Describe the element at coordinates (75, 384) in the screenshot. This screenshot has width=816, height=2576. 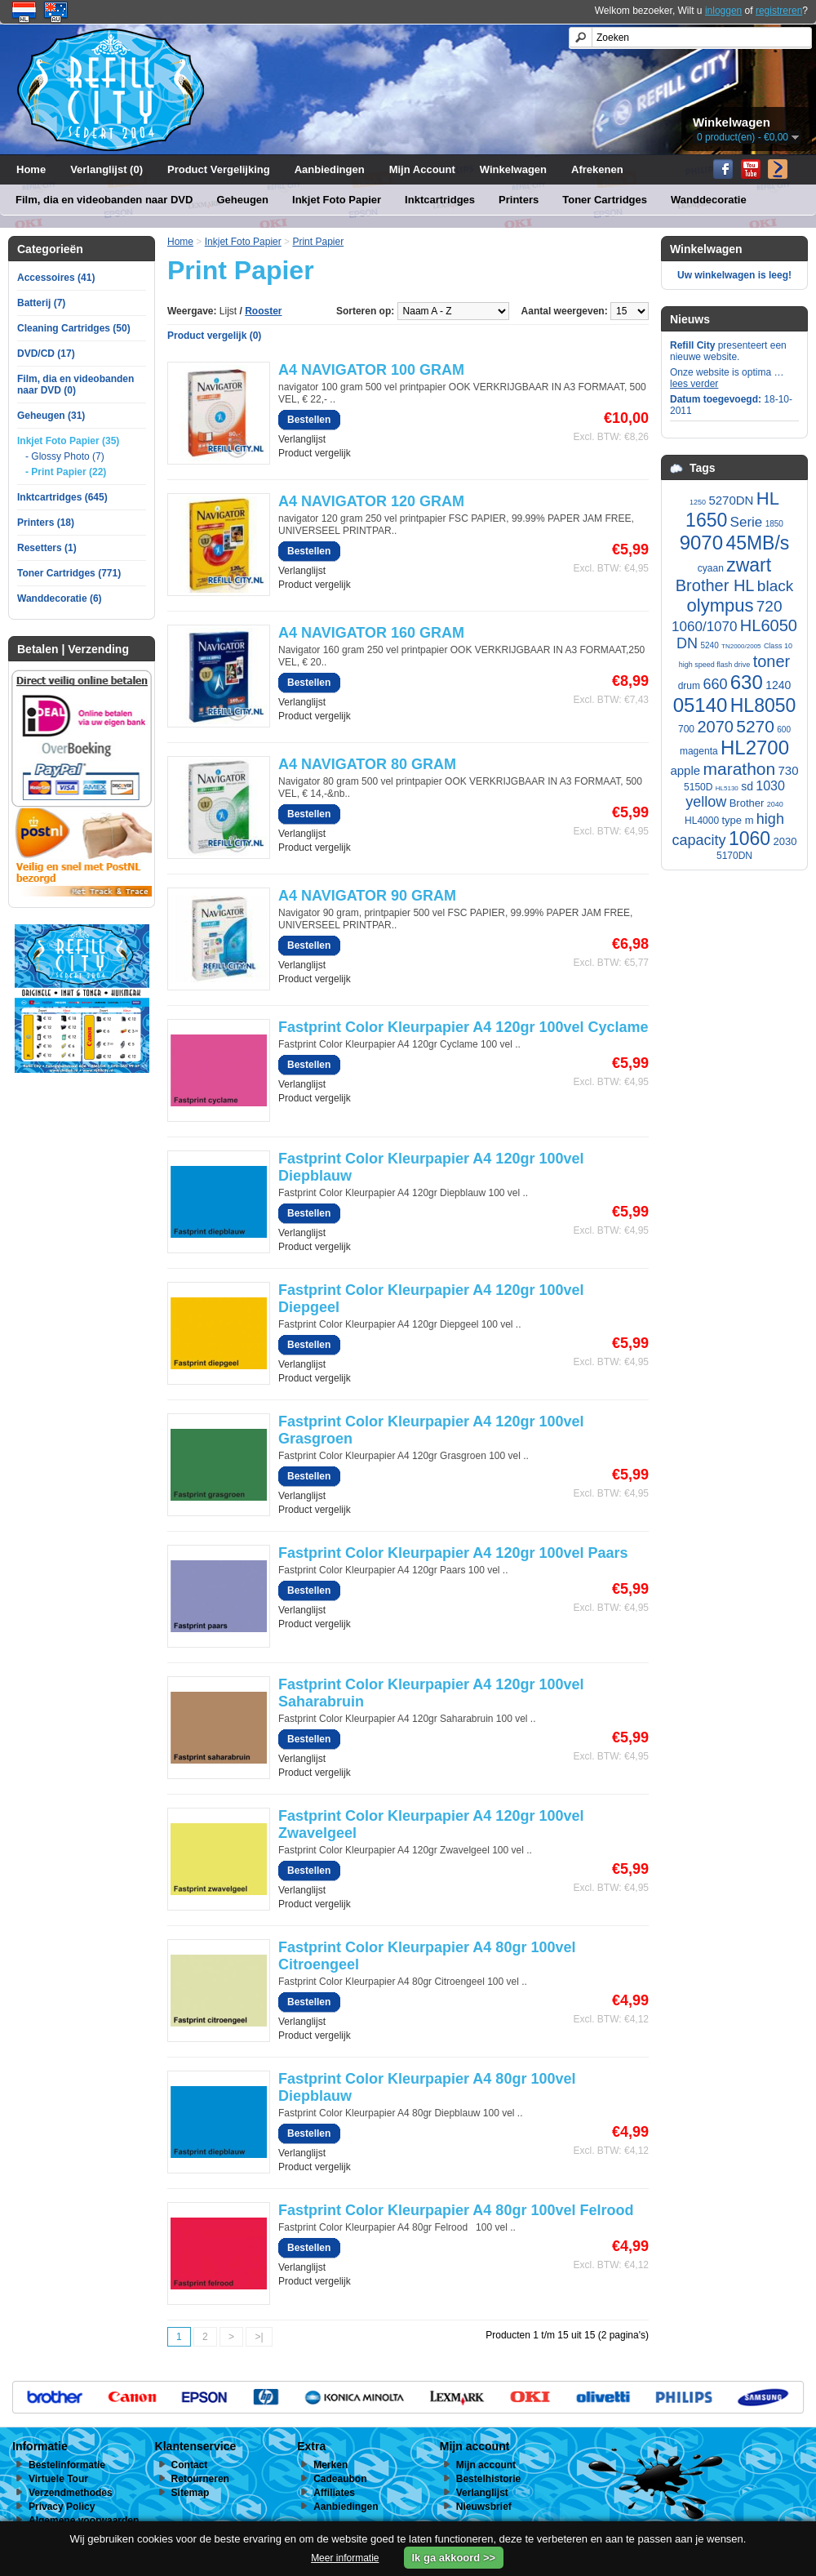
I see `Film, dia en videobanden naar DVD (0)` at that location.